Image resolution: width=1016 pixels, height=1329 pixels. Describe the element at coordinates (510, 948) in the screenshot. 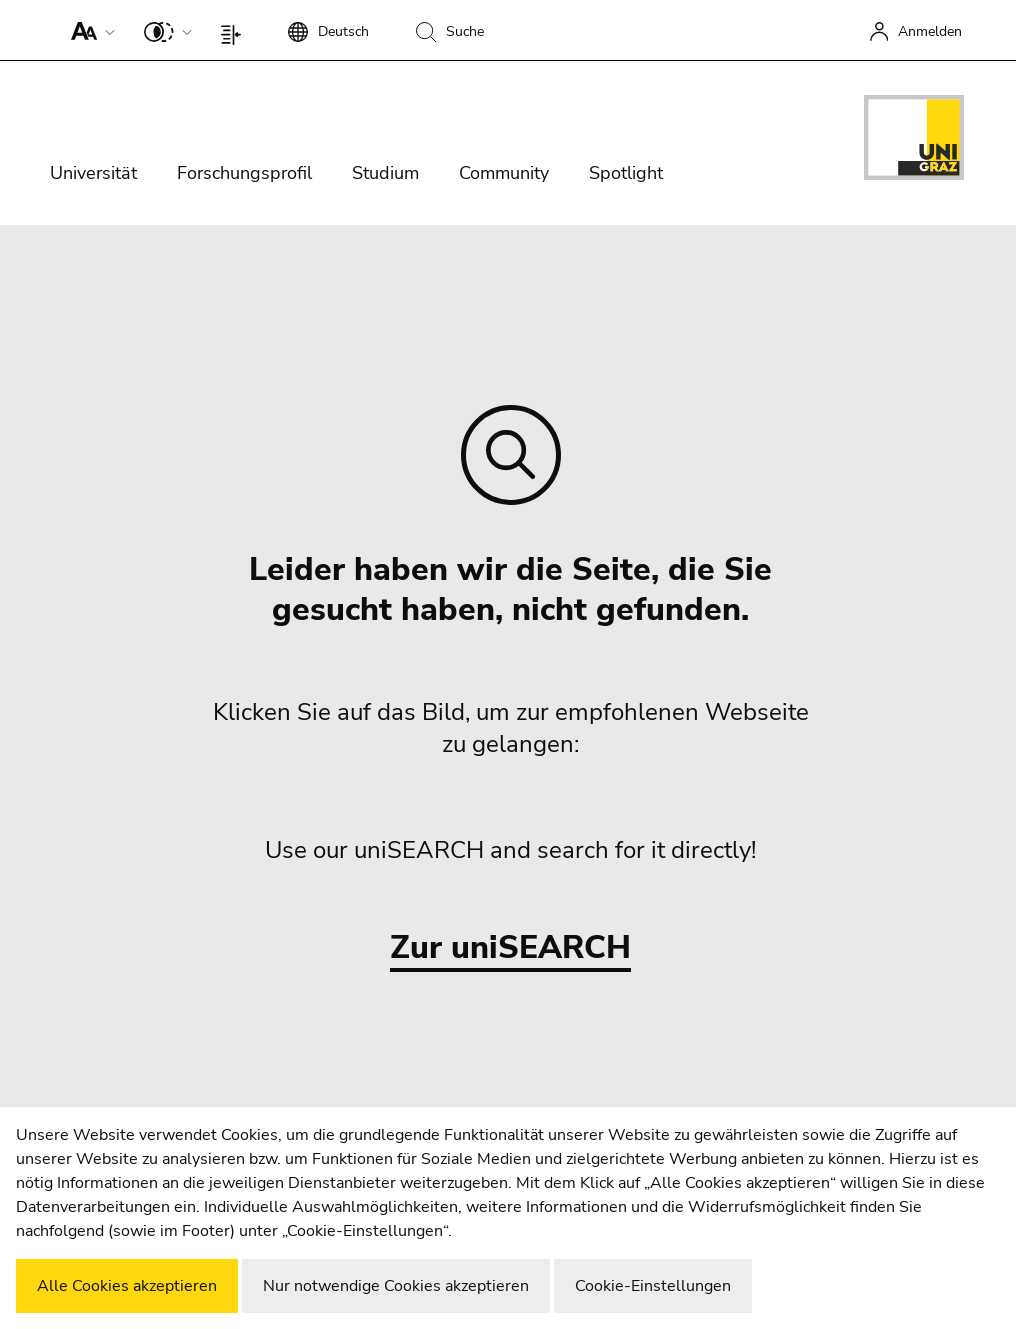

I see `Zur uniSEARCH` at that location.